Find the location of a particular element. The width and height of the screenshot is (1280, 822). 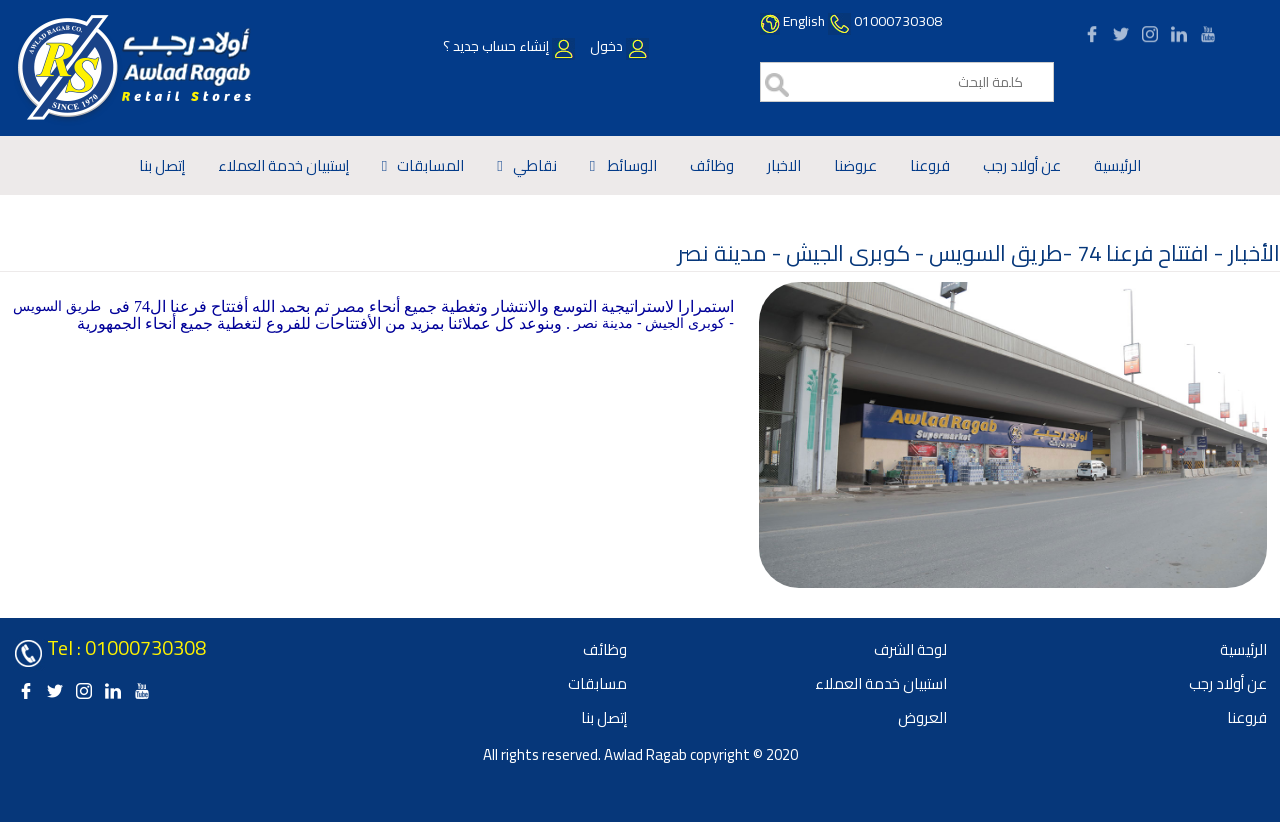

الاخبار is located at coordinates (784, 165).